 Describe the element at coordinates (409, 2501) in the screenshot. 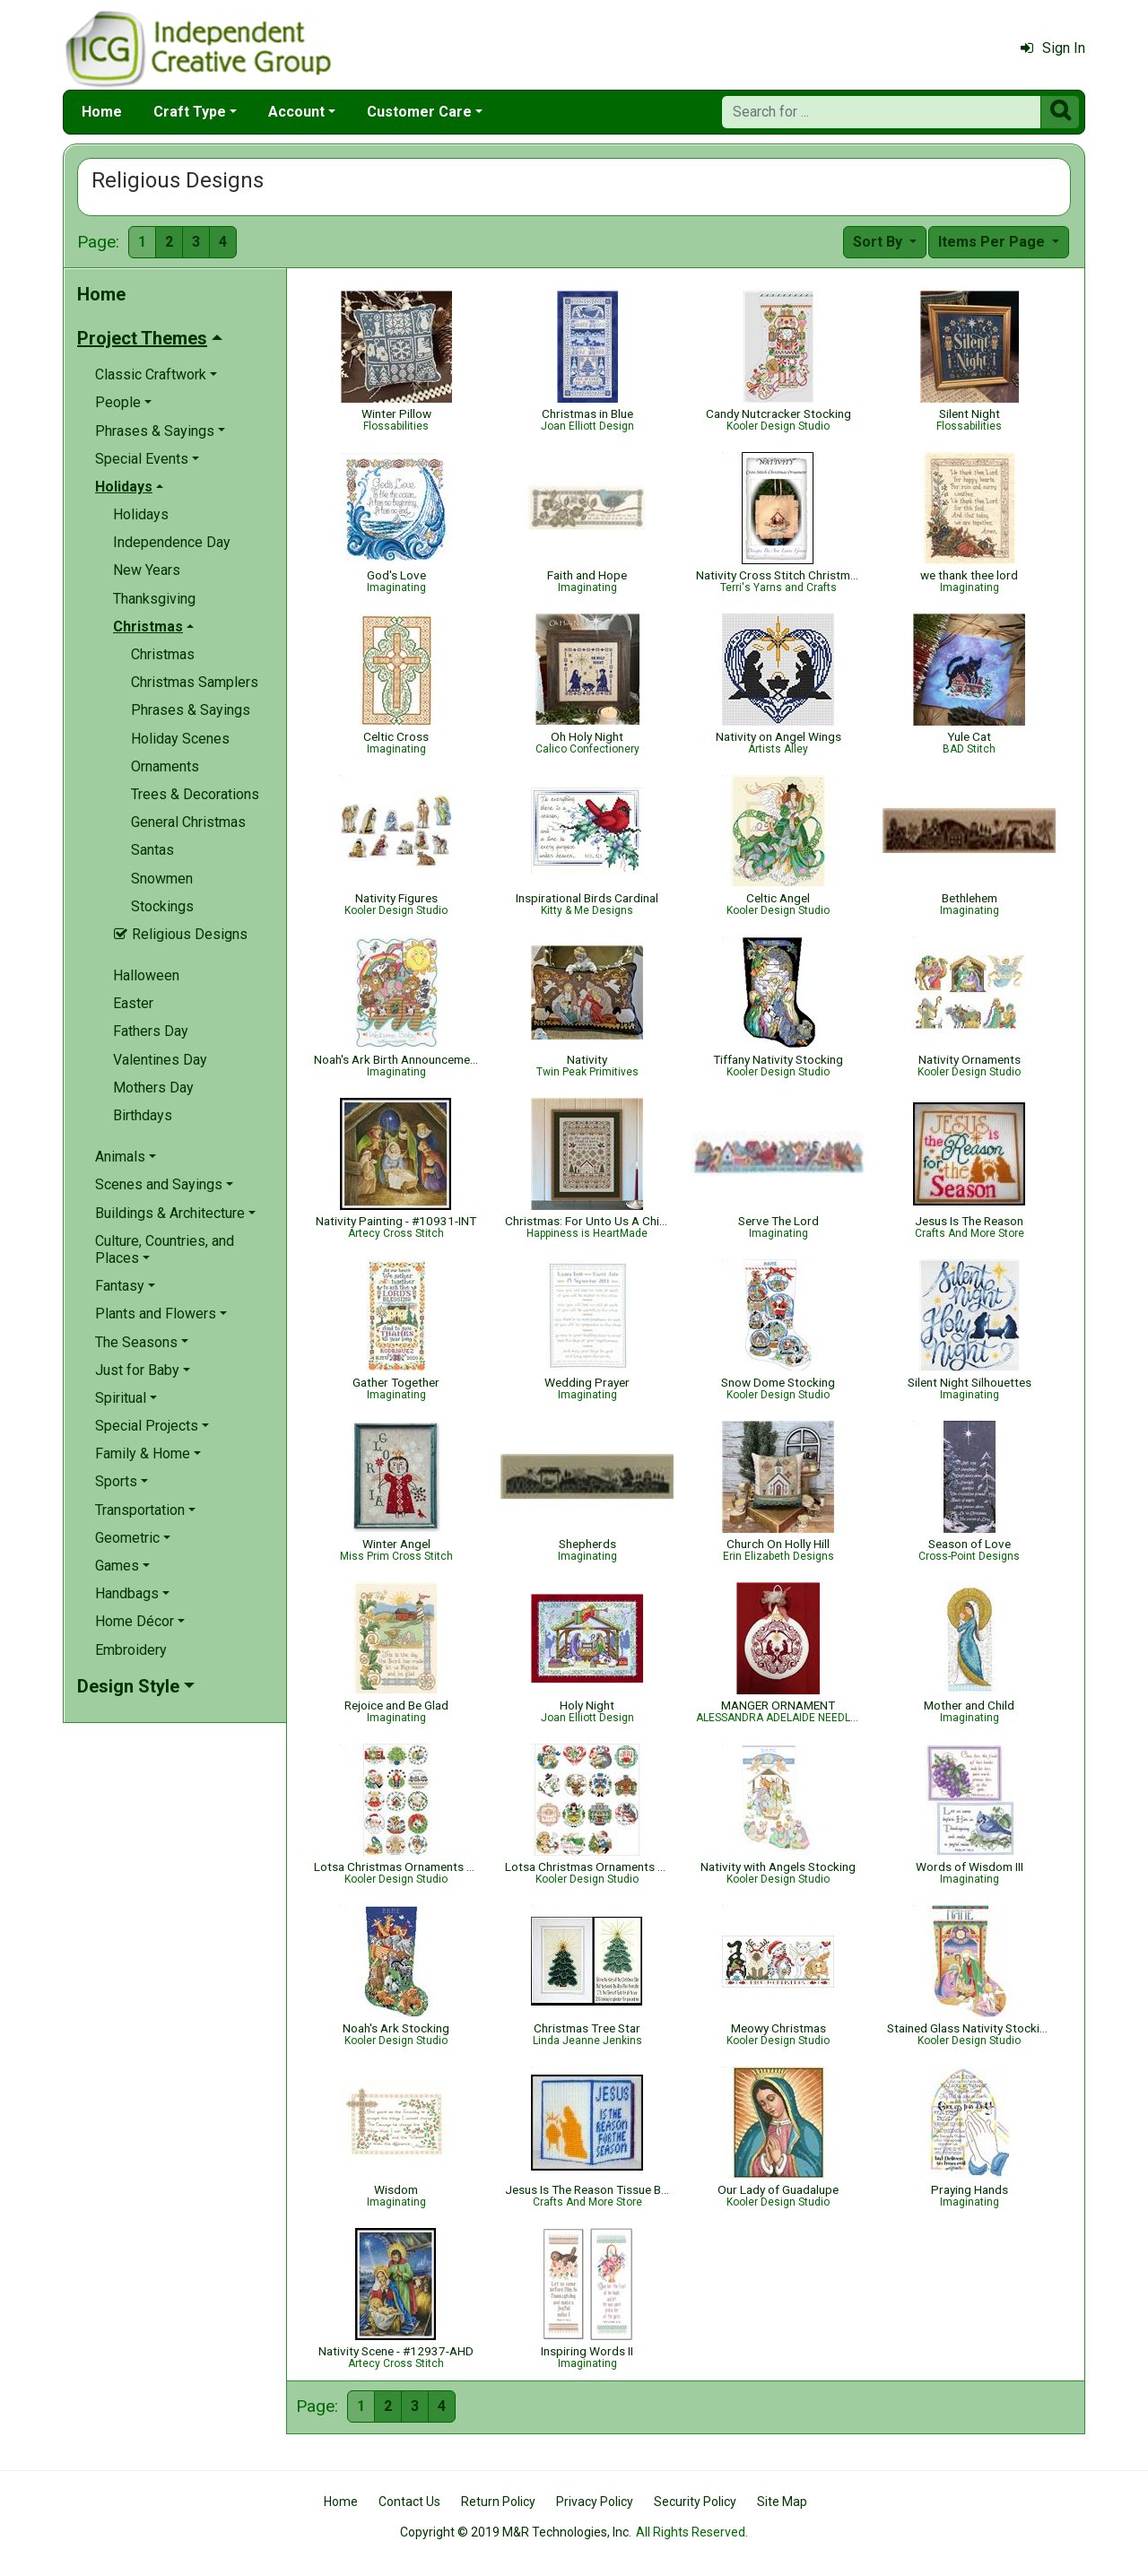

I see `Contact Us` at that location.